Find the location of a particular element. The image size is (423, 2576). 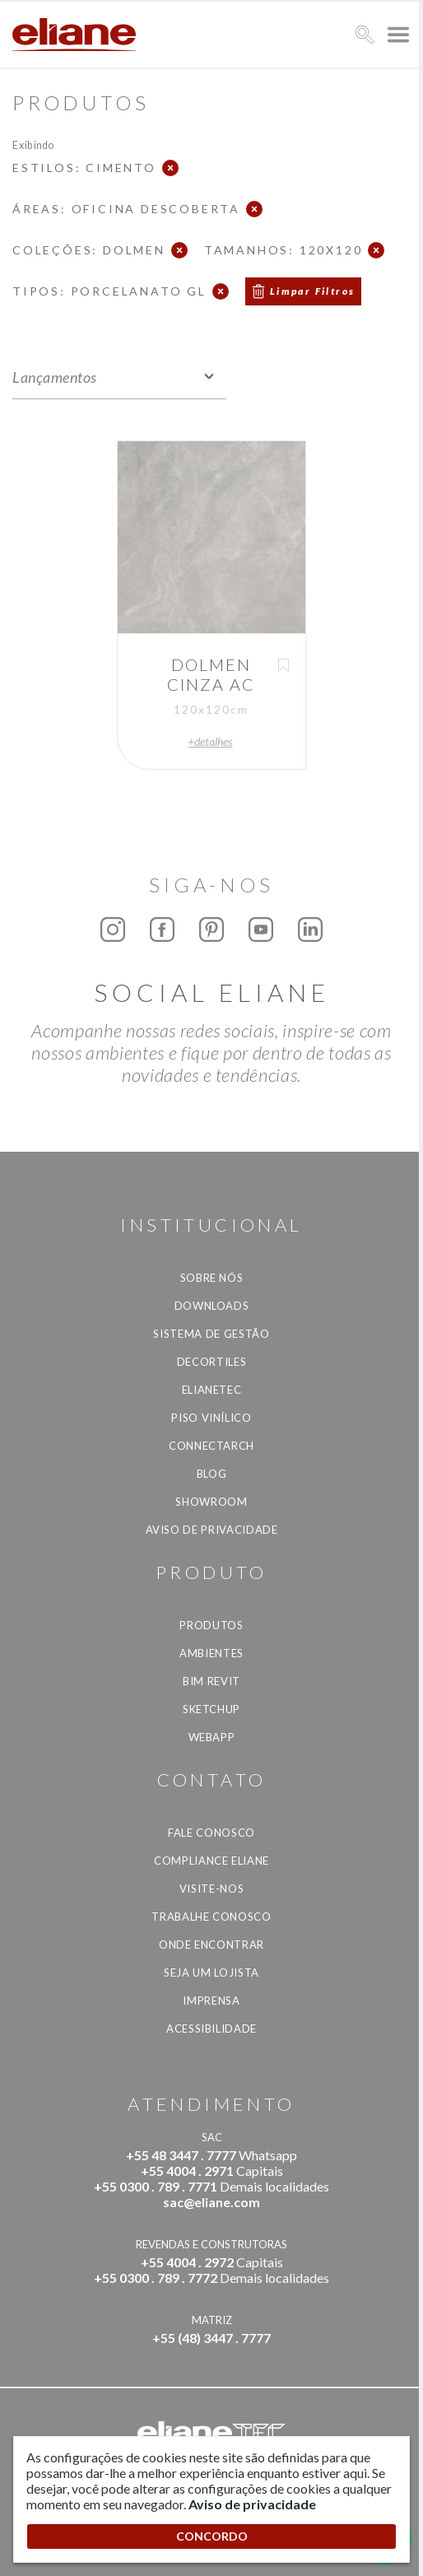

Connectarch is located at coordinates (211, 1445).